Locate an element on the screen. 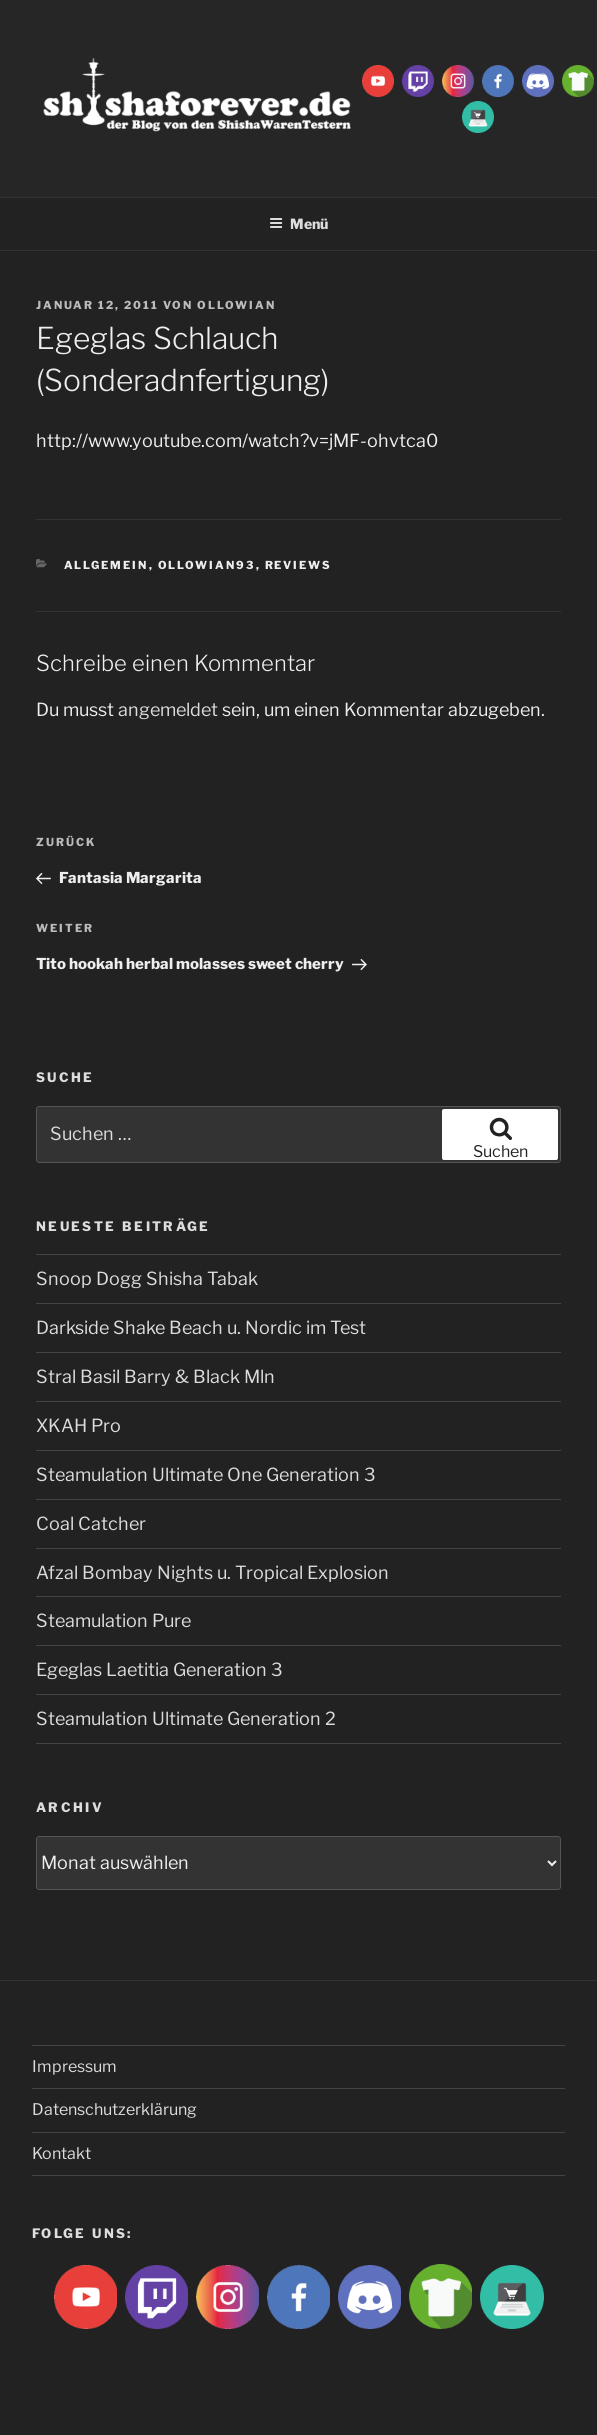  Egeglas Laetitia Generation 3 is located at coordinates (159, 1669).